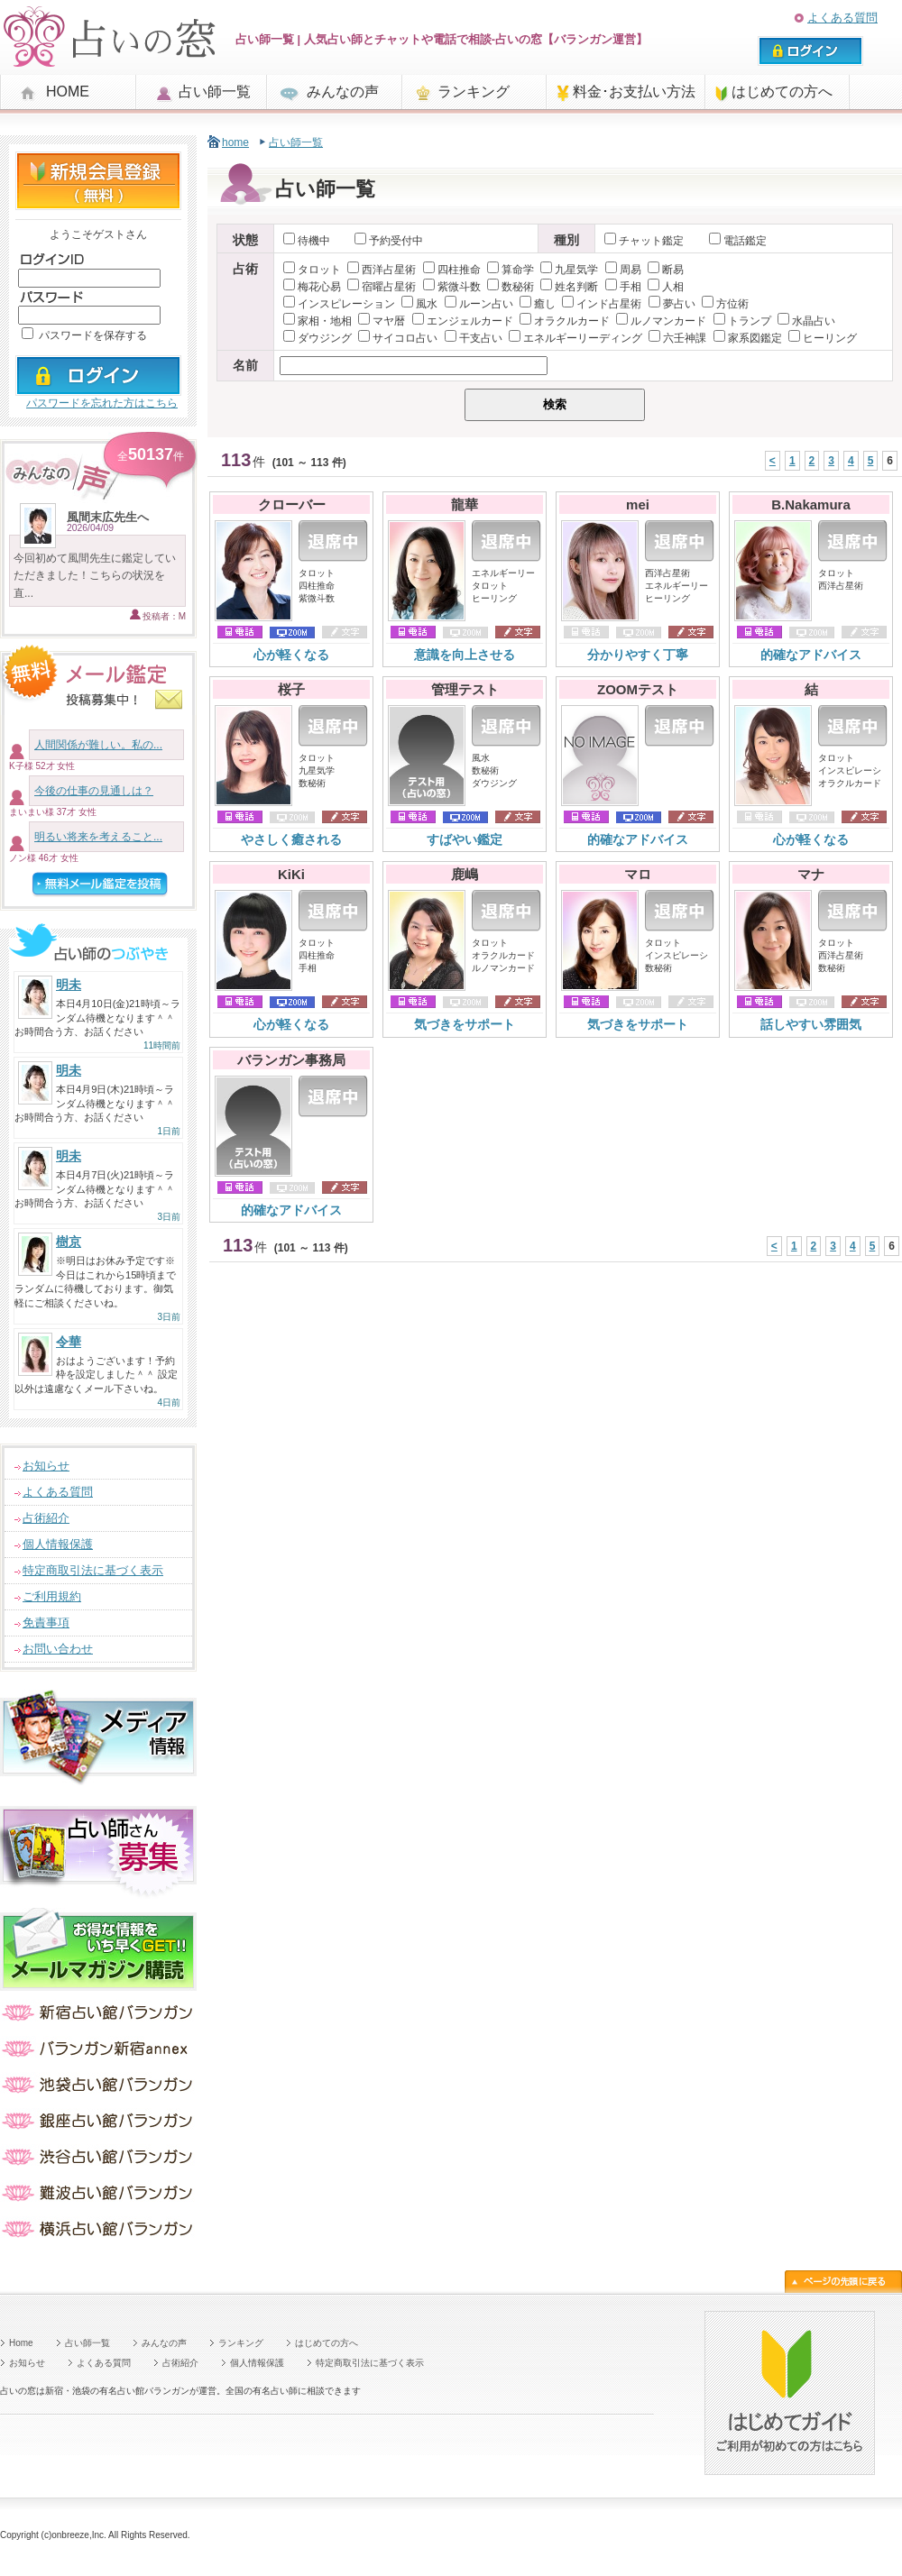  I want to click on ヒーリング, so click(822, 338).